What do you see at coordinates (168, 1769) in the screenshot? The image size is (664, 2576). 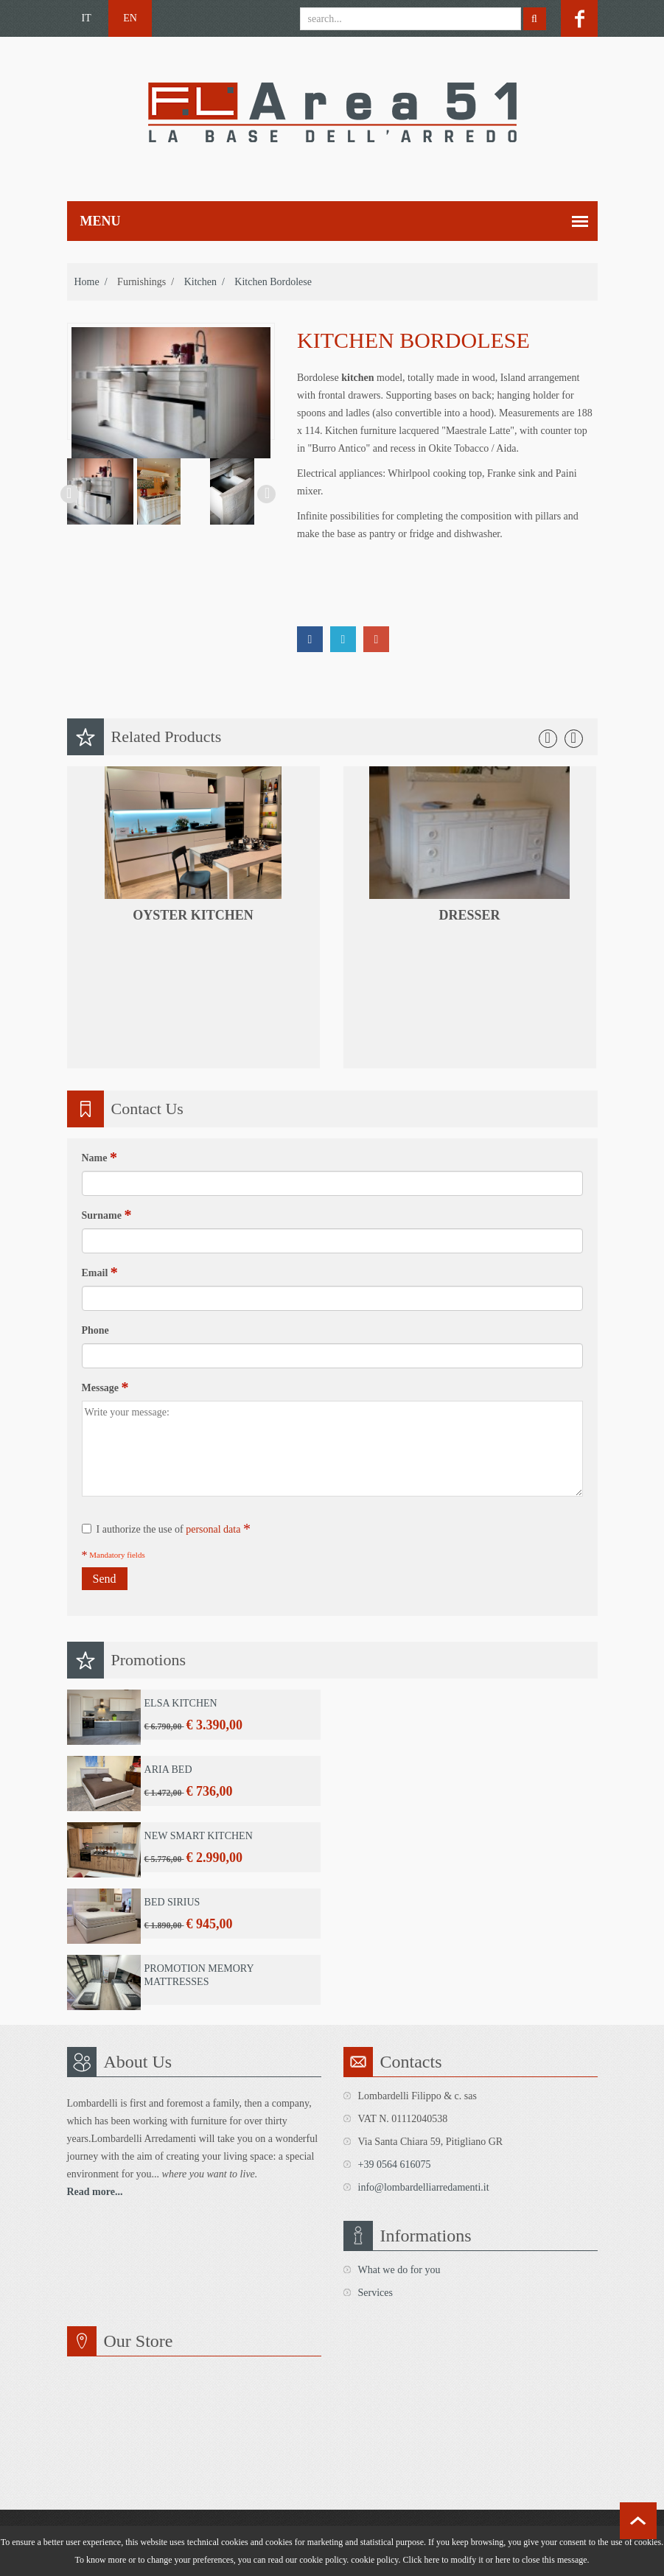 I see `Aria Bed` at bounding box center [168, 1769].